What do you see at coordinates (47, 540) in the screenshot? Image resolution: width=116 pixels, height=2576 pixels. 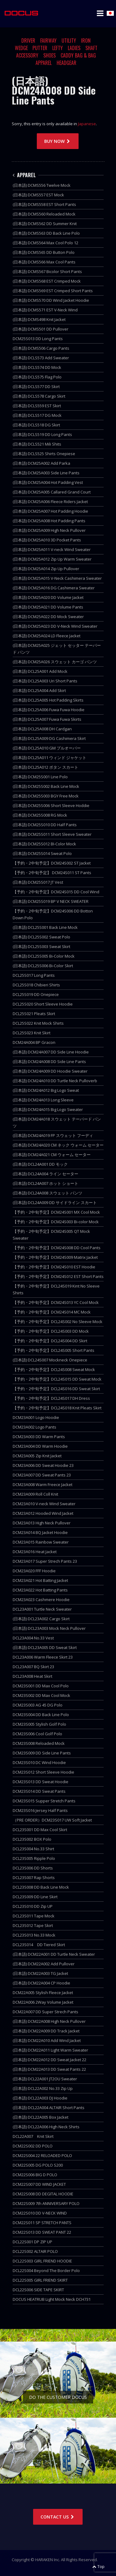 I see `(日本語) DCM25A010 3D Pocket Pants` at bounding box center [47, 540].